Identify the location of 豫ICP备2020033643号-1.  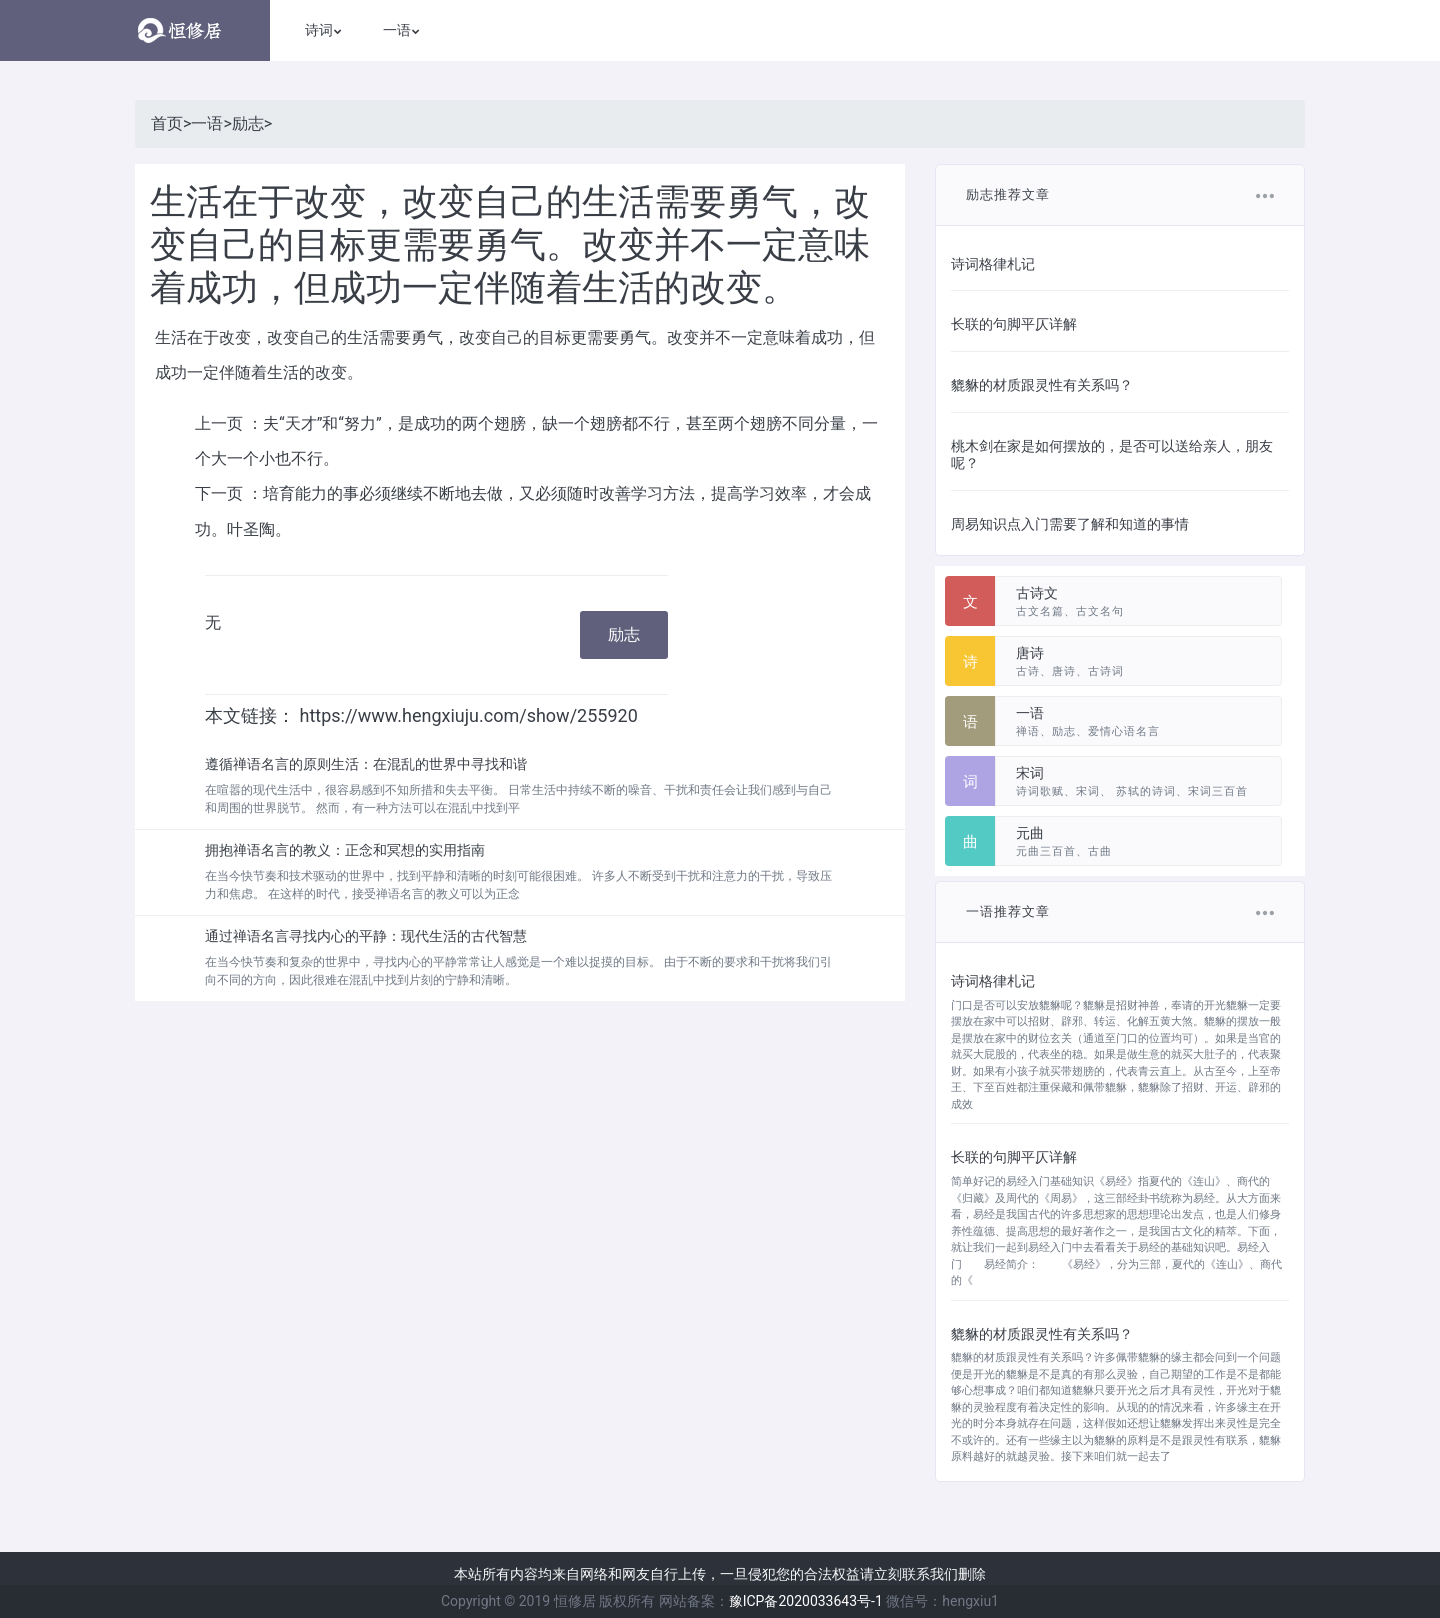
(806, 1601).